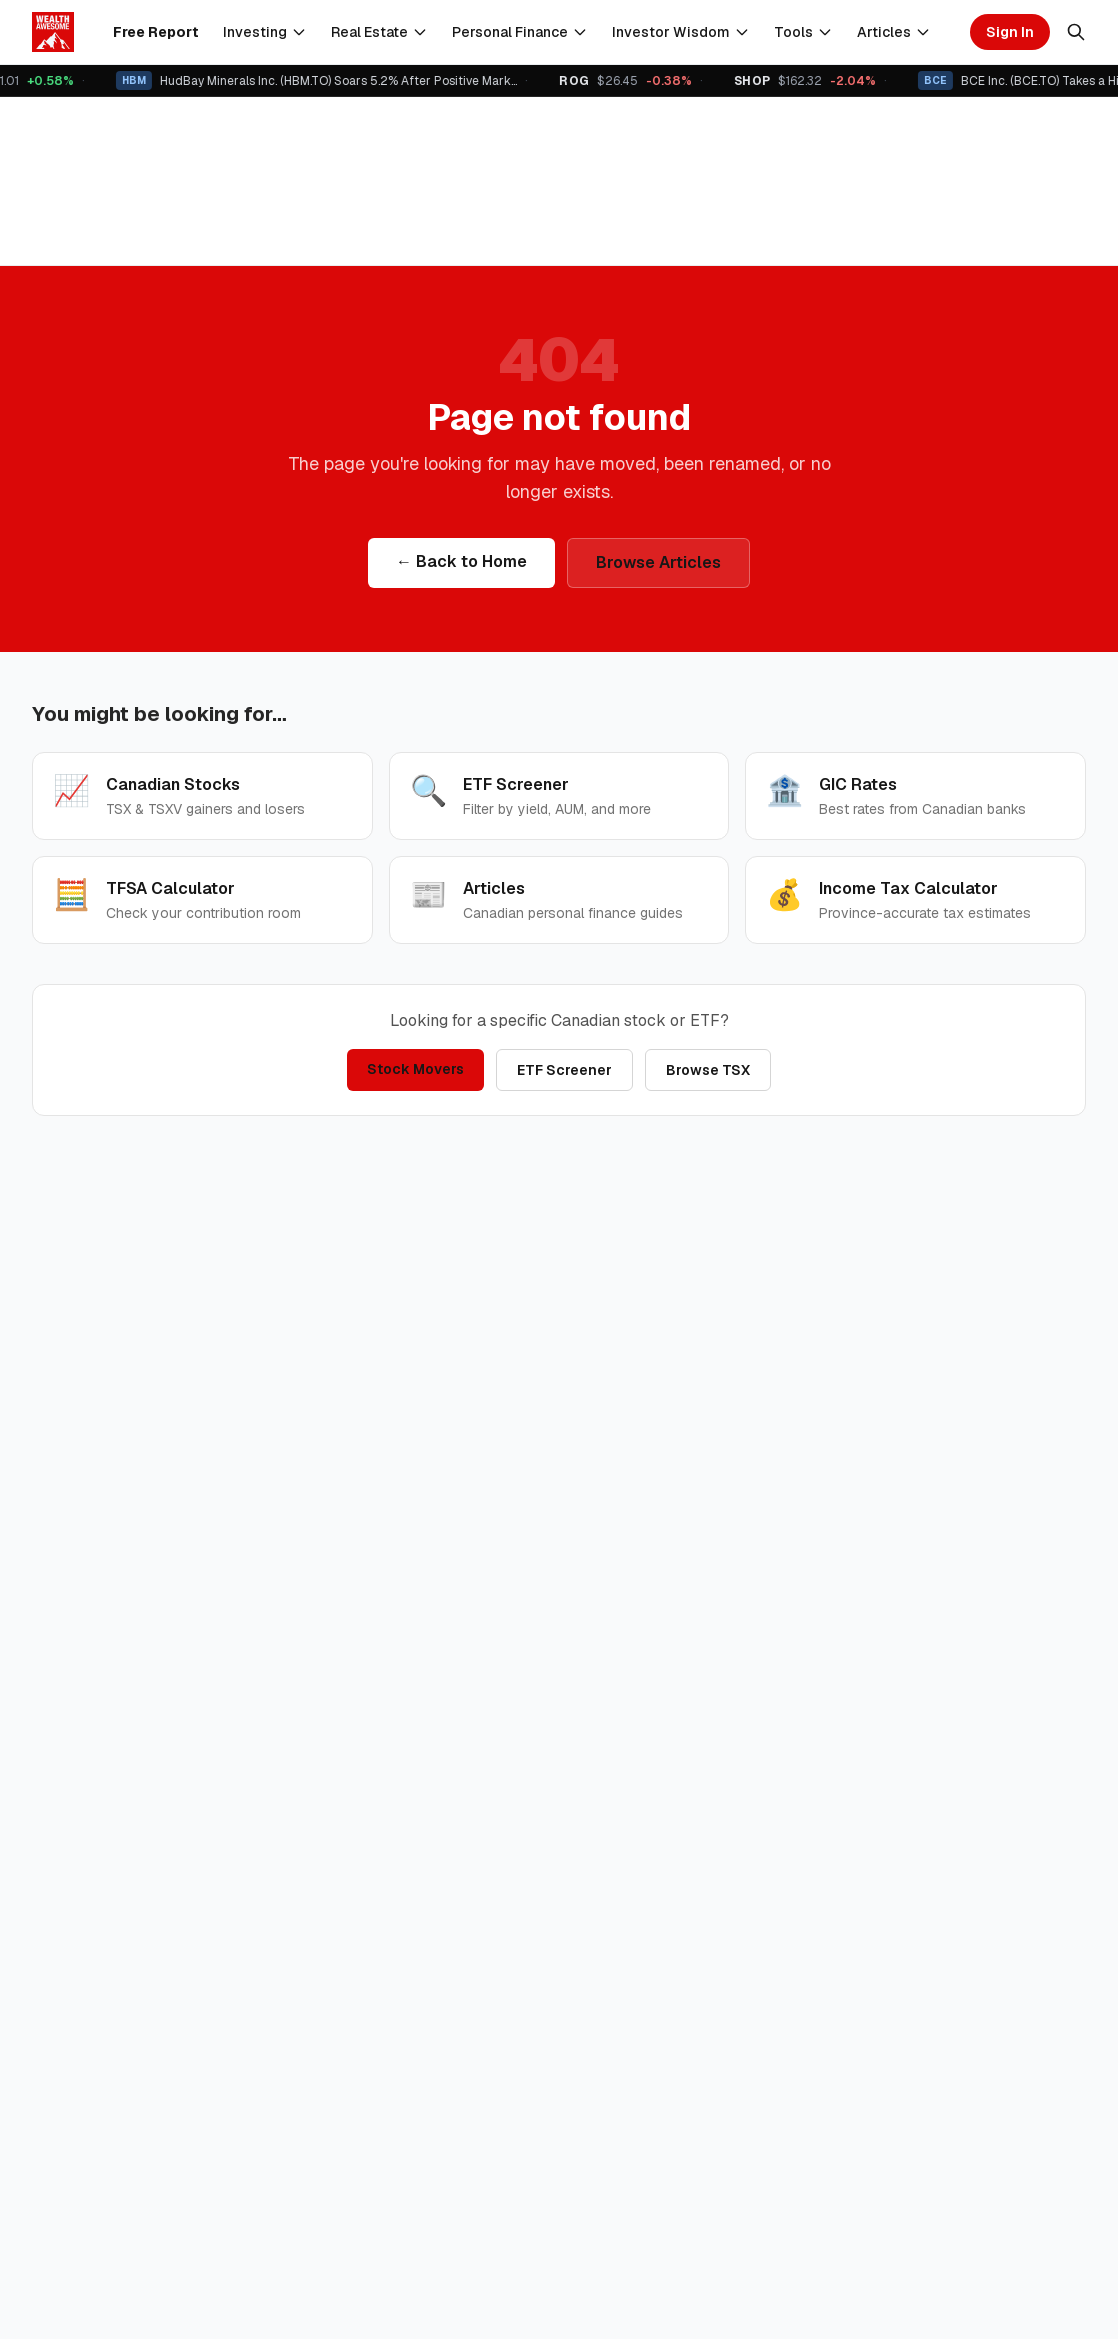  What do you see at coordinates (1010, 32) in the screenshot?
I see `Sign In [Sign in]` at bounding box center [1010, 32].